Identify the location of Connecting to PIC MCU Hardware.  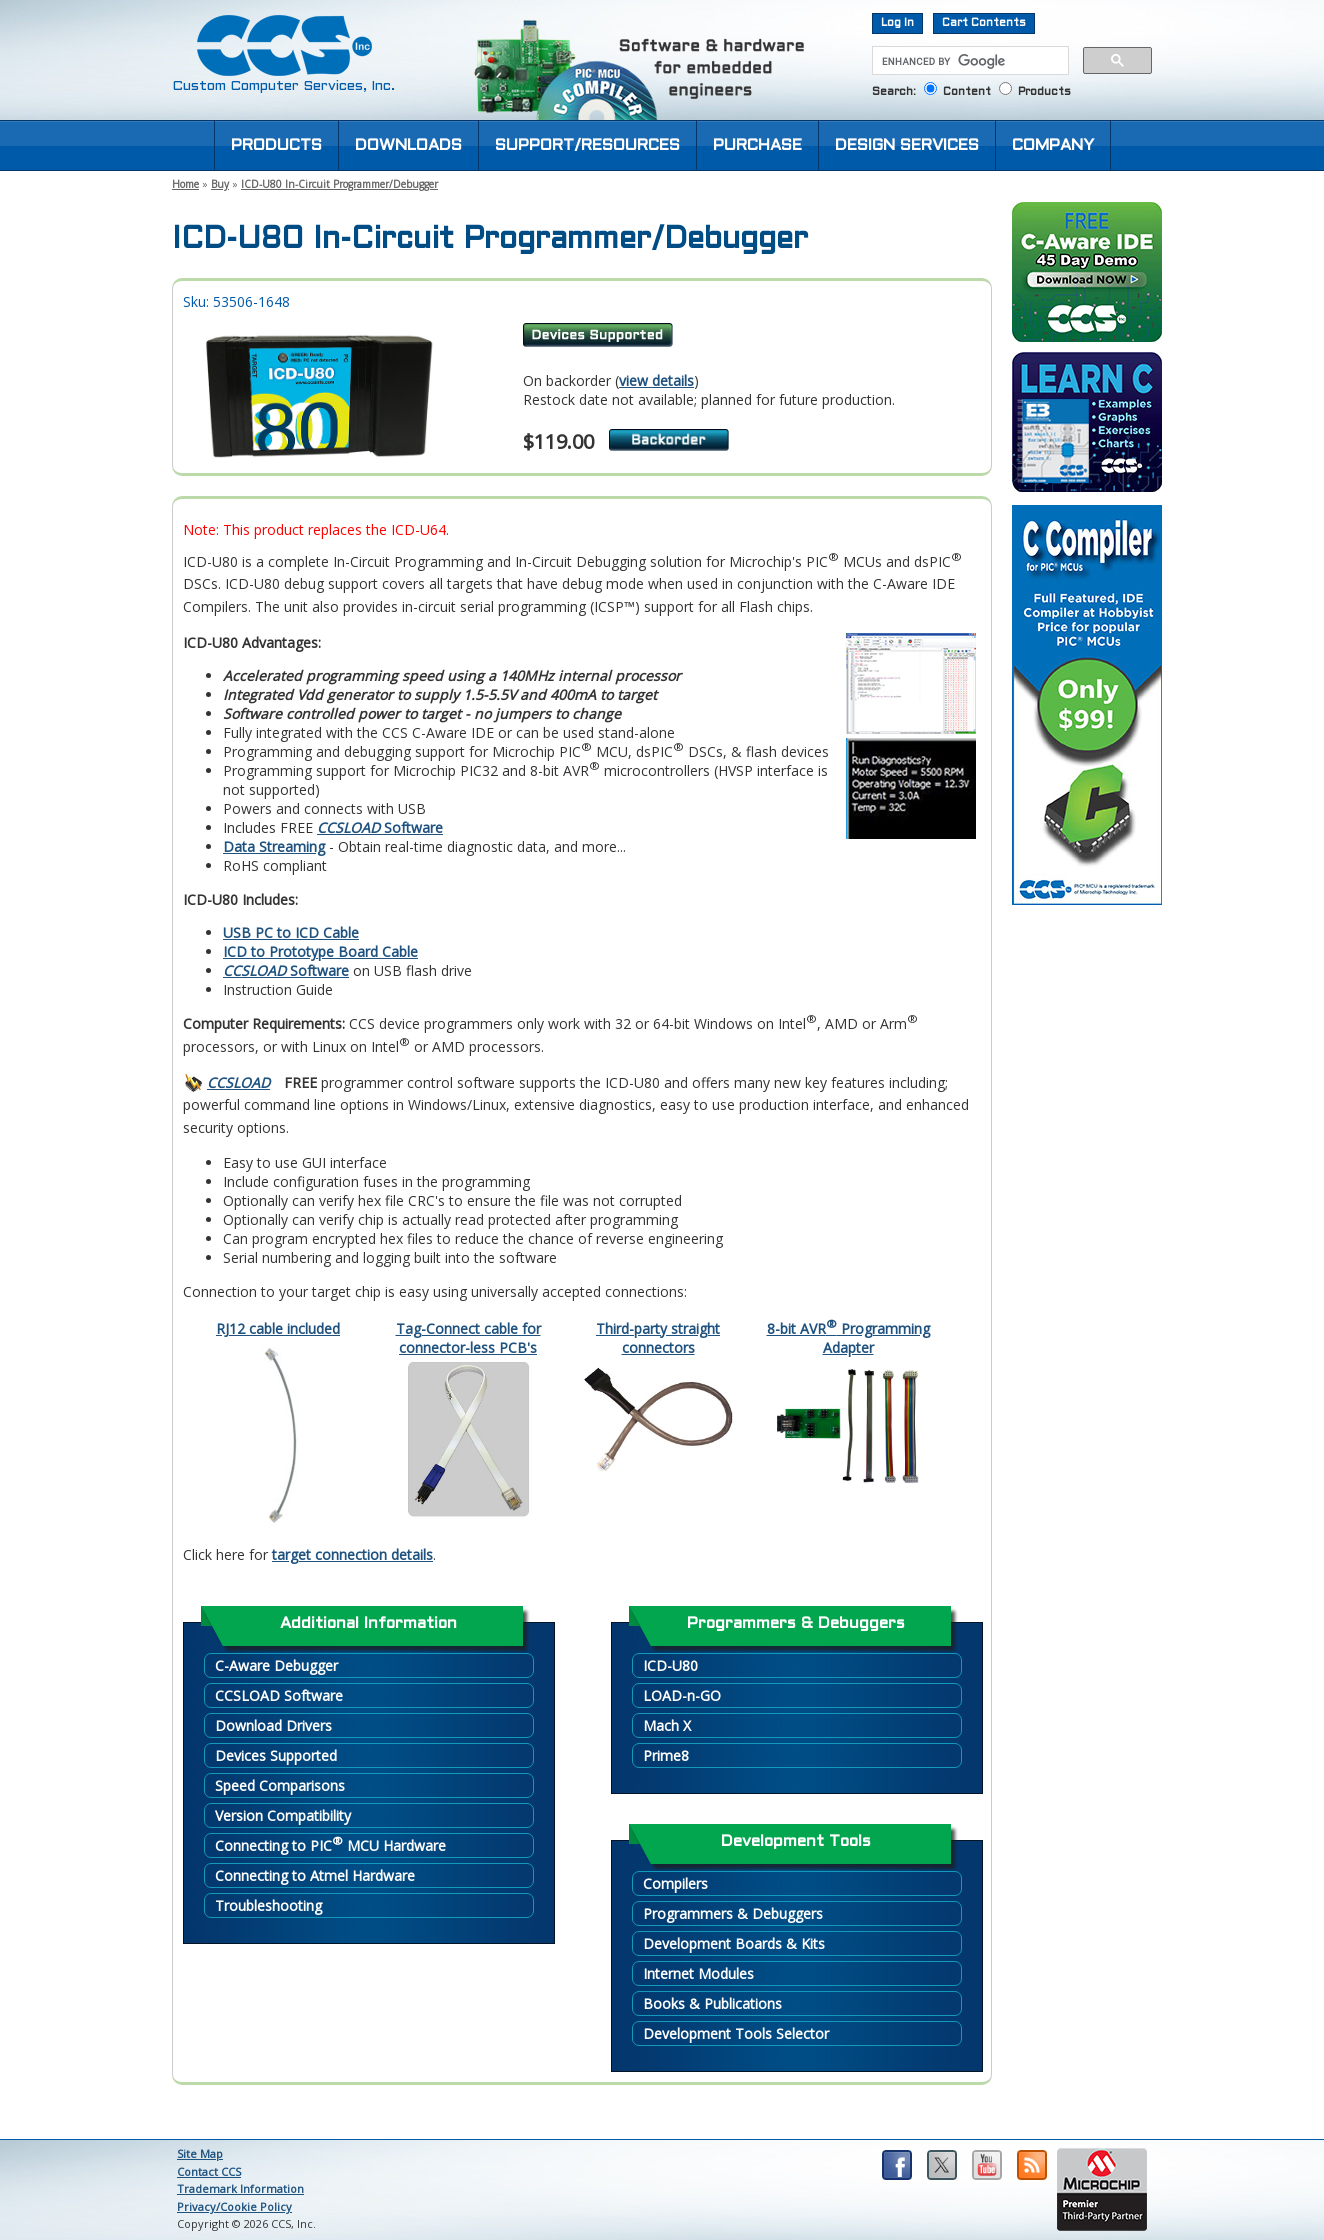
(330, 1844).